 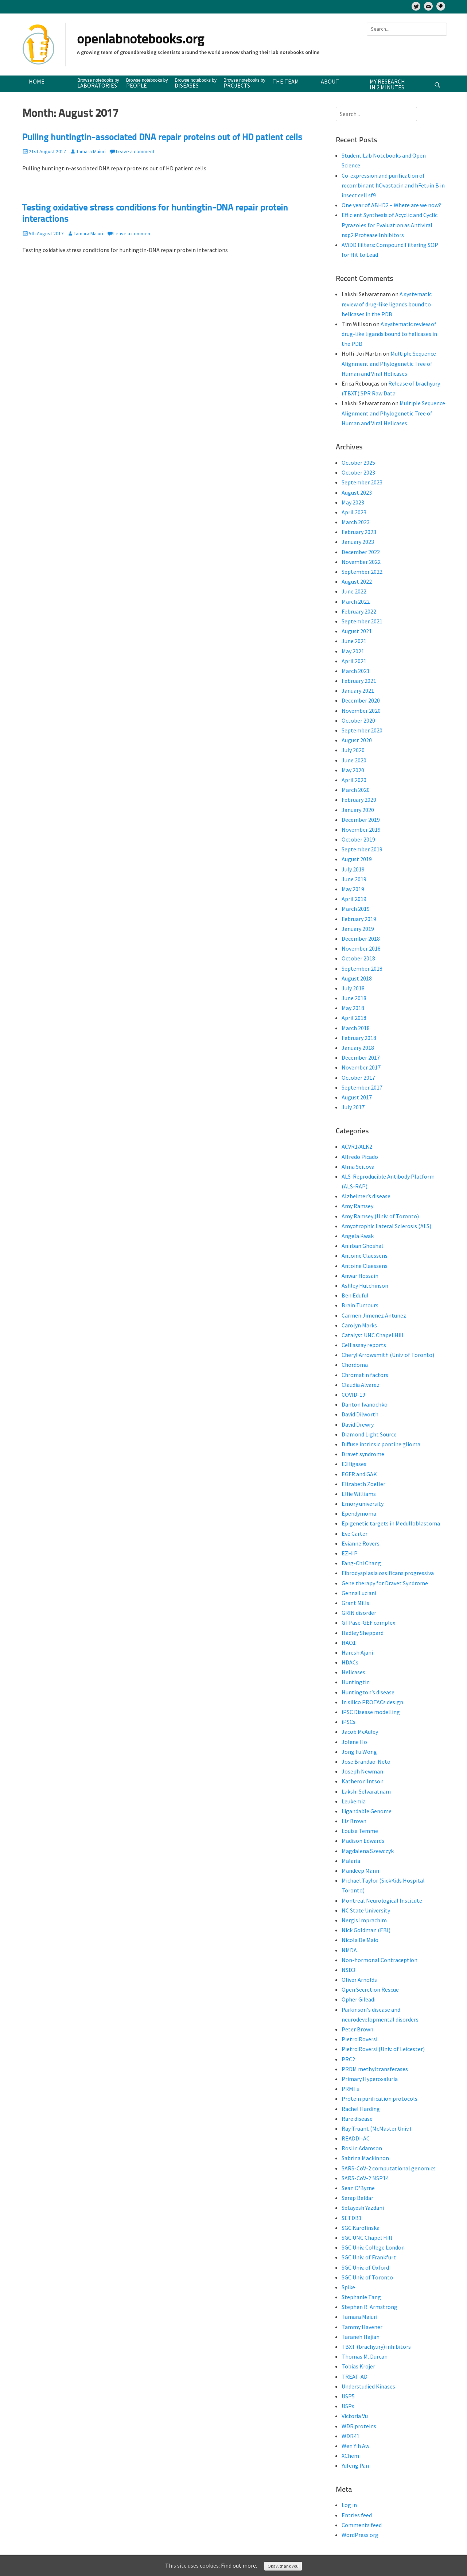 I want to click on March 2021, so click(x=356, y=670).